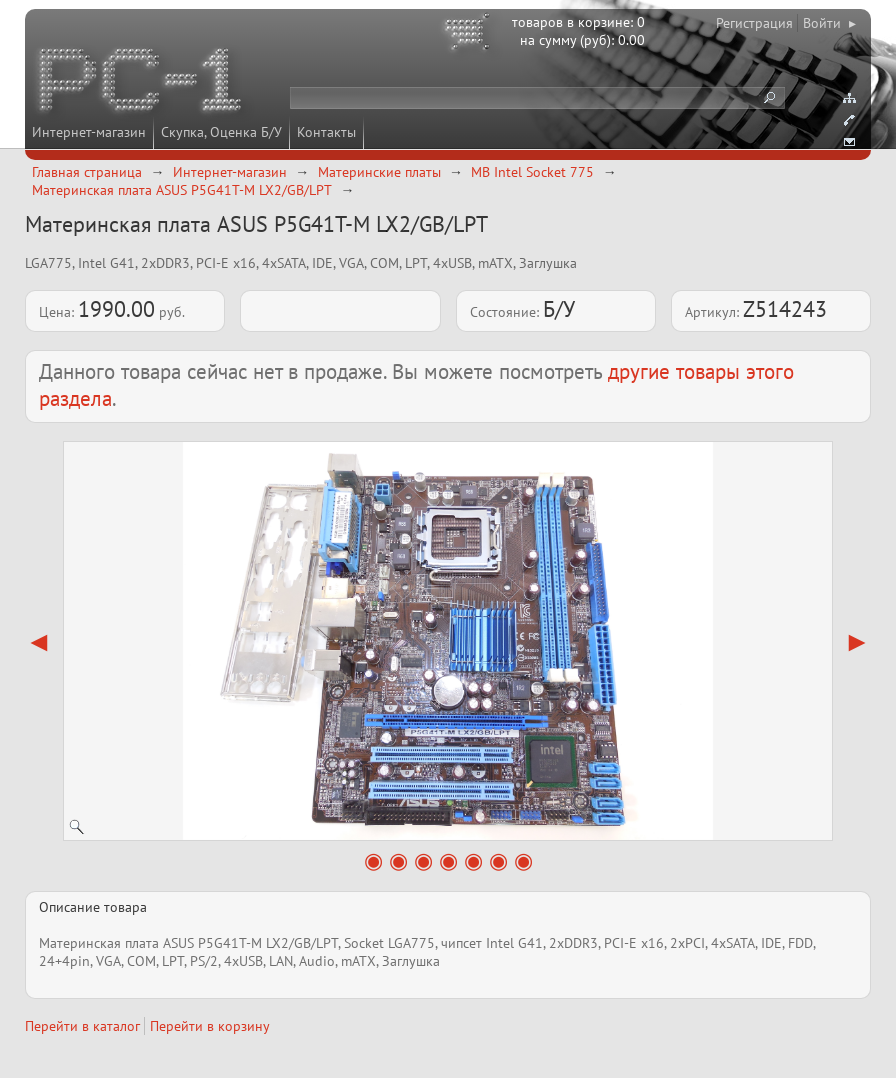  What do you see at coordinates (89, 132) in the screenshot?
I see `Интернет-магазин` at bounding box center [89, 132].